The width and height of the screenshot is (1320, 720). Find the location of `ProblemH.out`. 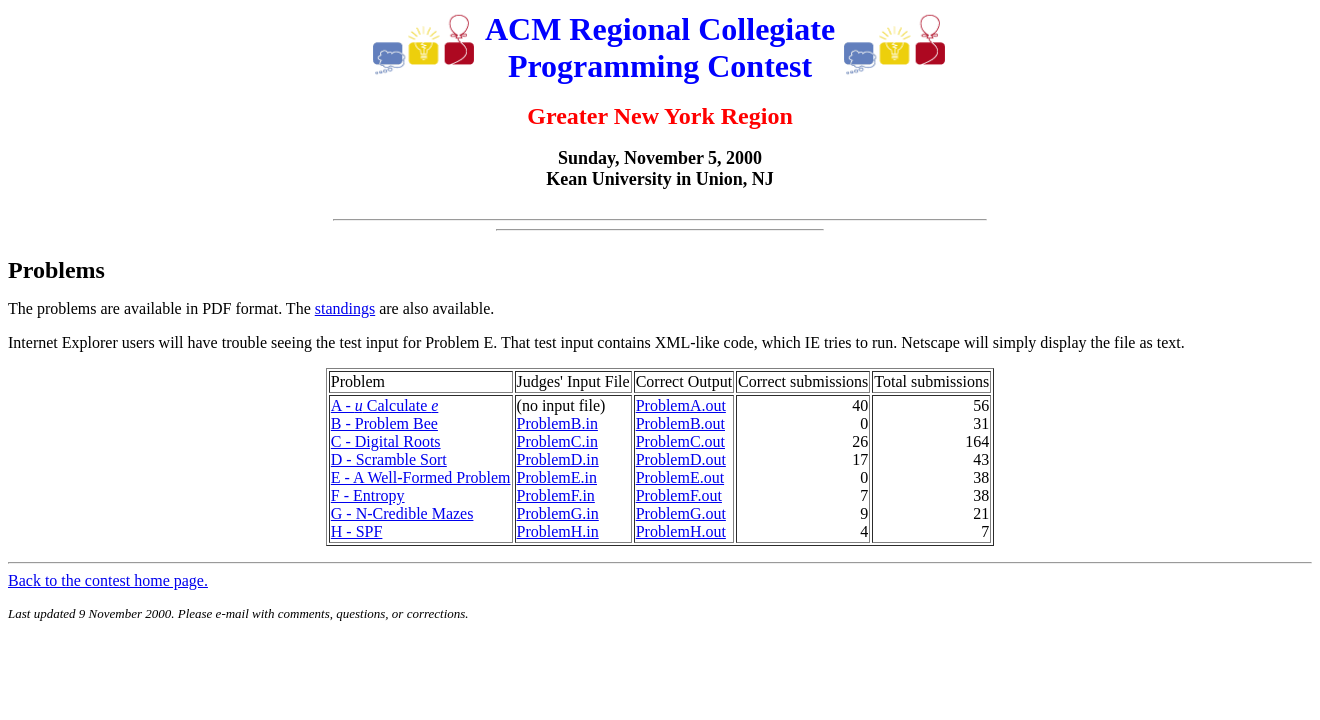

ProblemH.out is located at coordinates (681, 531).